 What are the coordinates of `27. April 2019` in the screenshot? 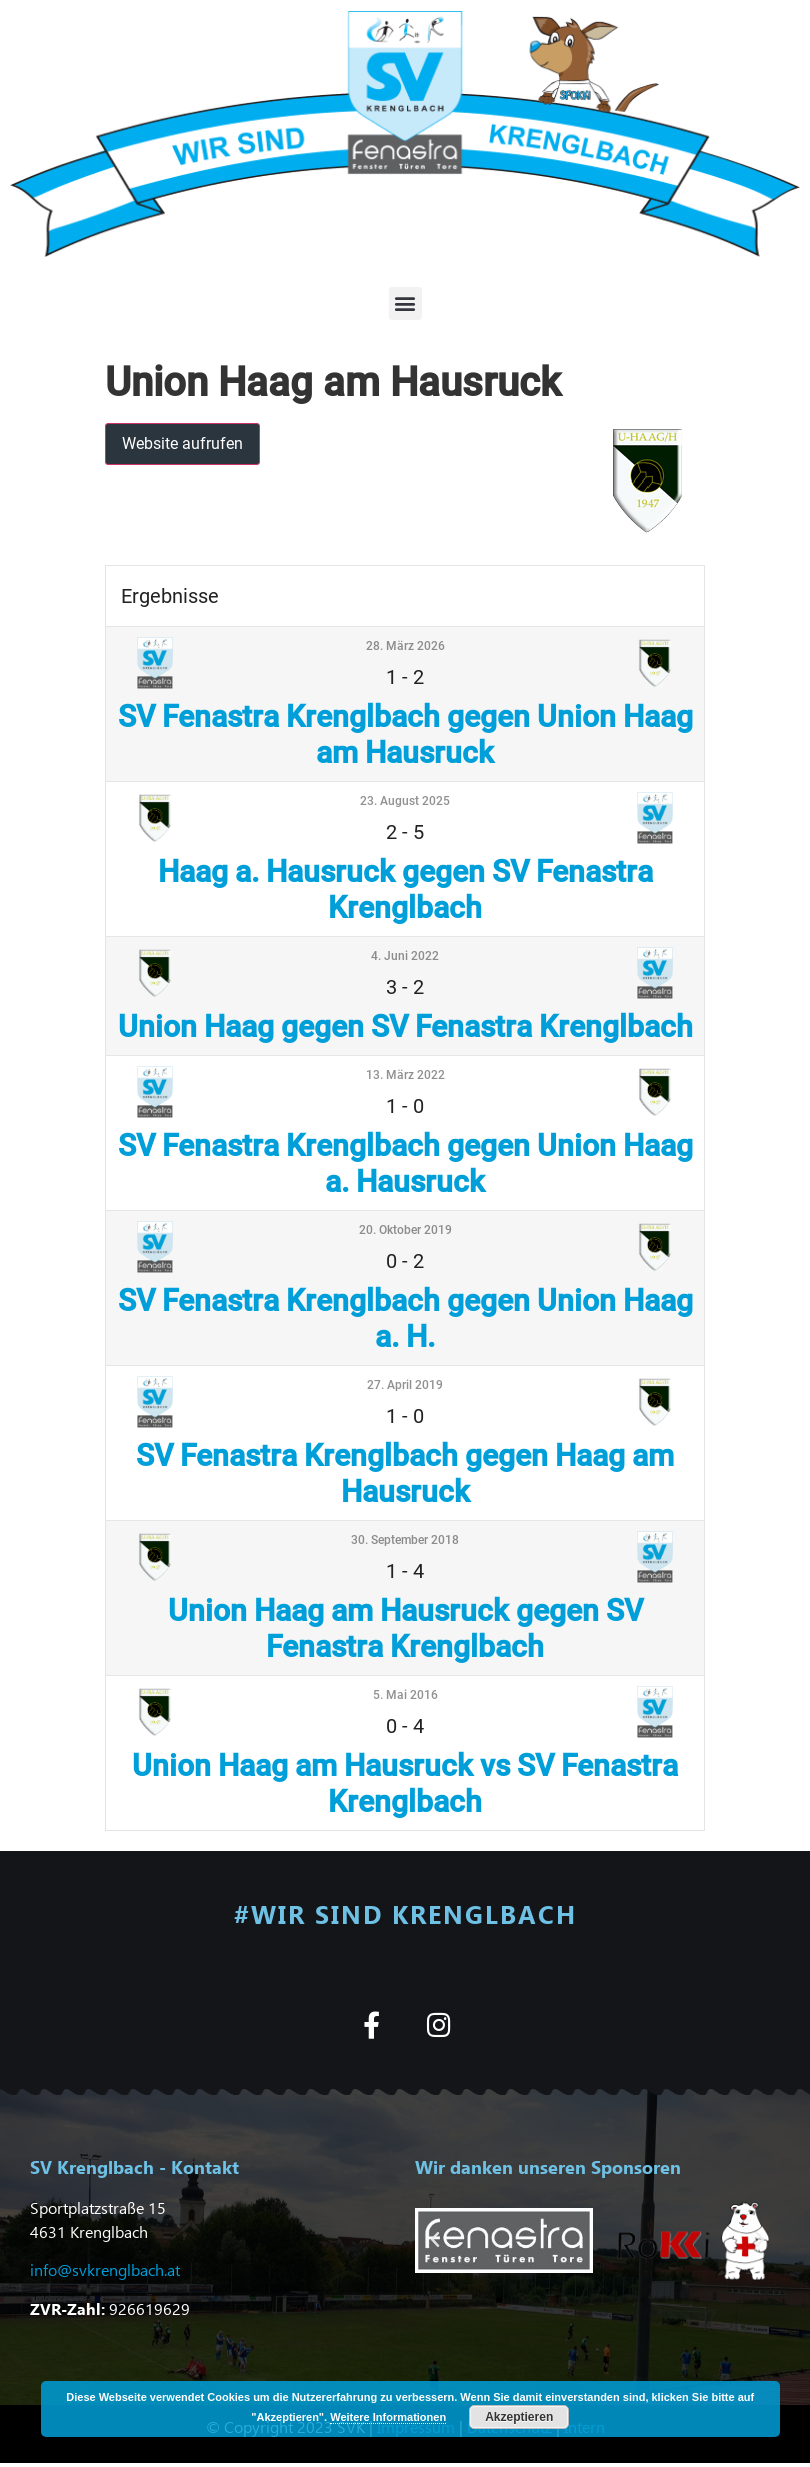 It's located at (405, 1385).